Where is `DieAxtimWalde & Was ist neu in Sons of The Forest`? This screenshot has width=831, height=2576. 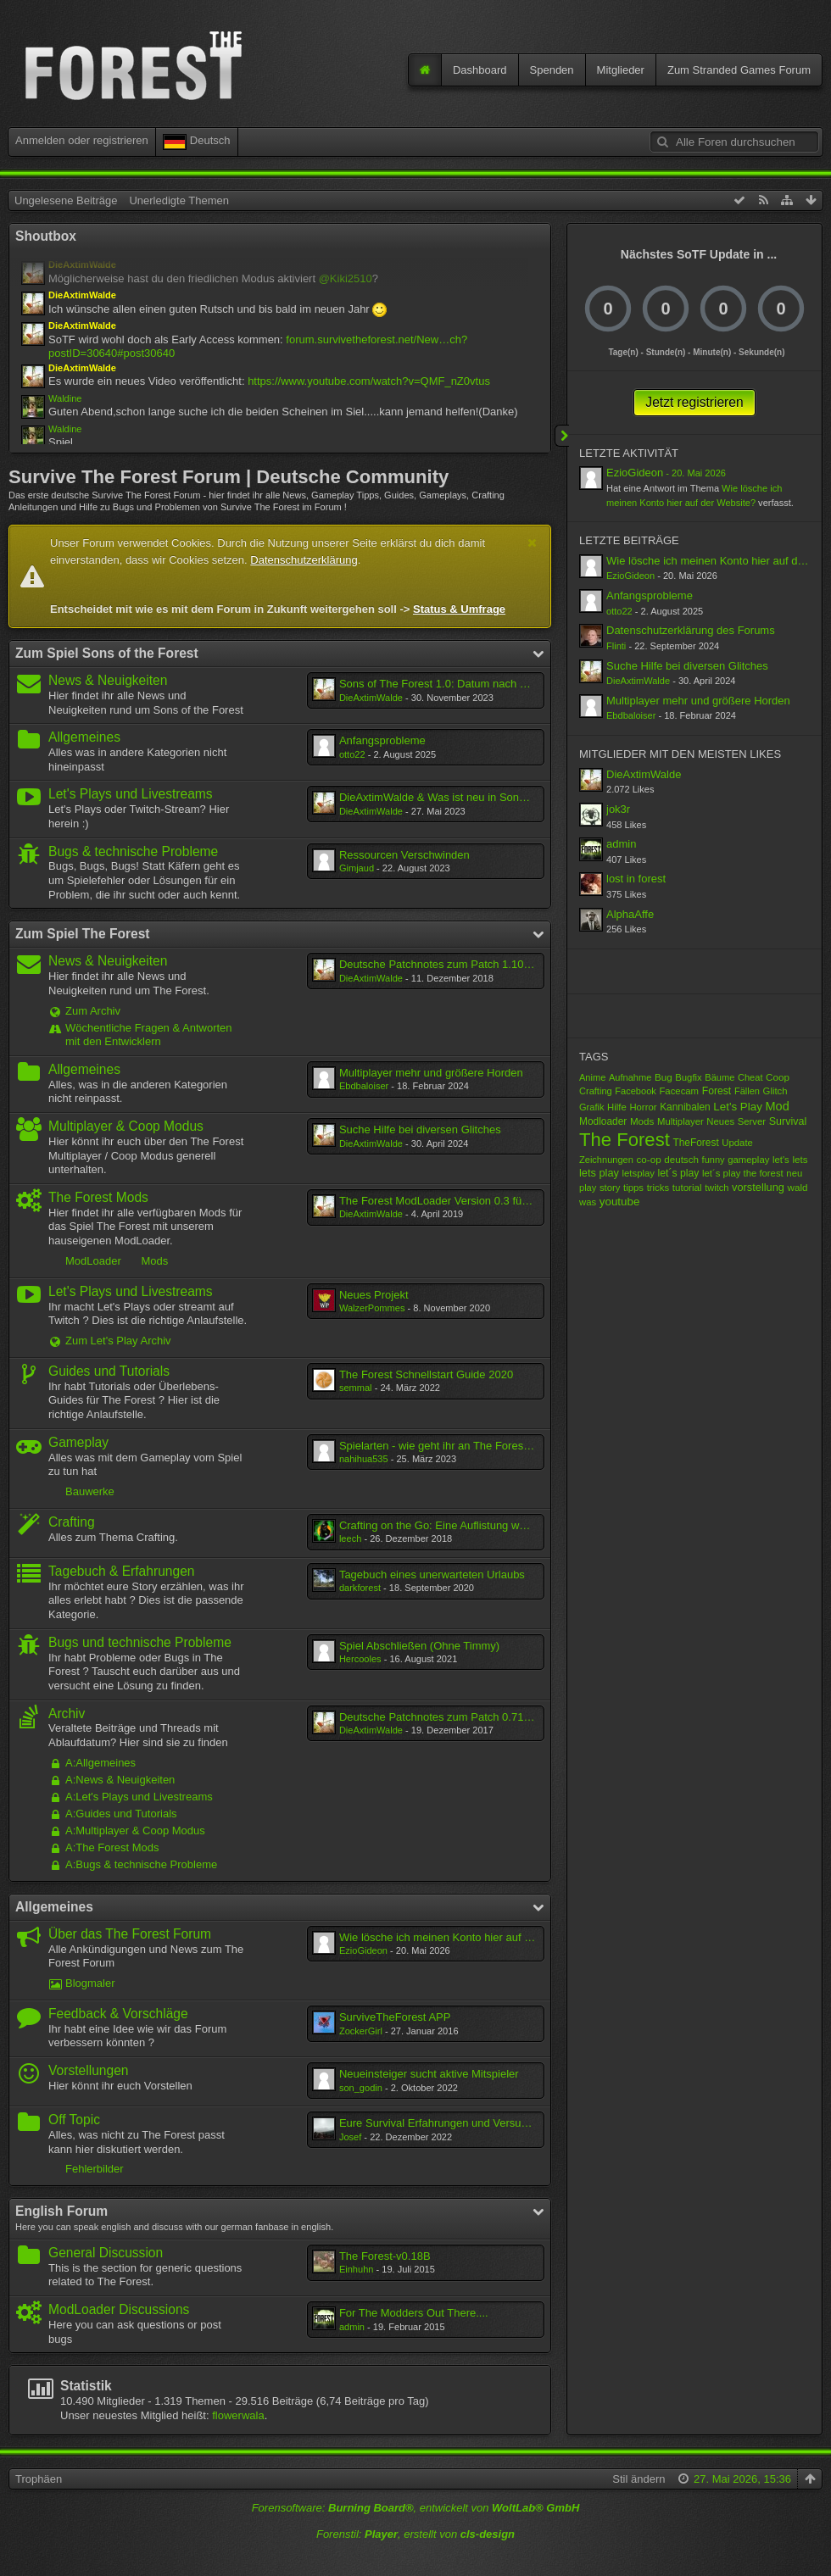
DieAxtimWalde & Was ist neu in Sons of The Forest is located at coordinates (466, 797).